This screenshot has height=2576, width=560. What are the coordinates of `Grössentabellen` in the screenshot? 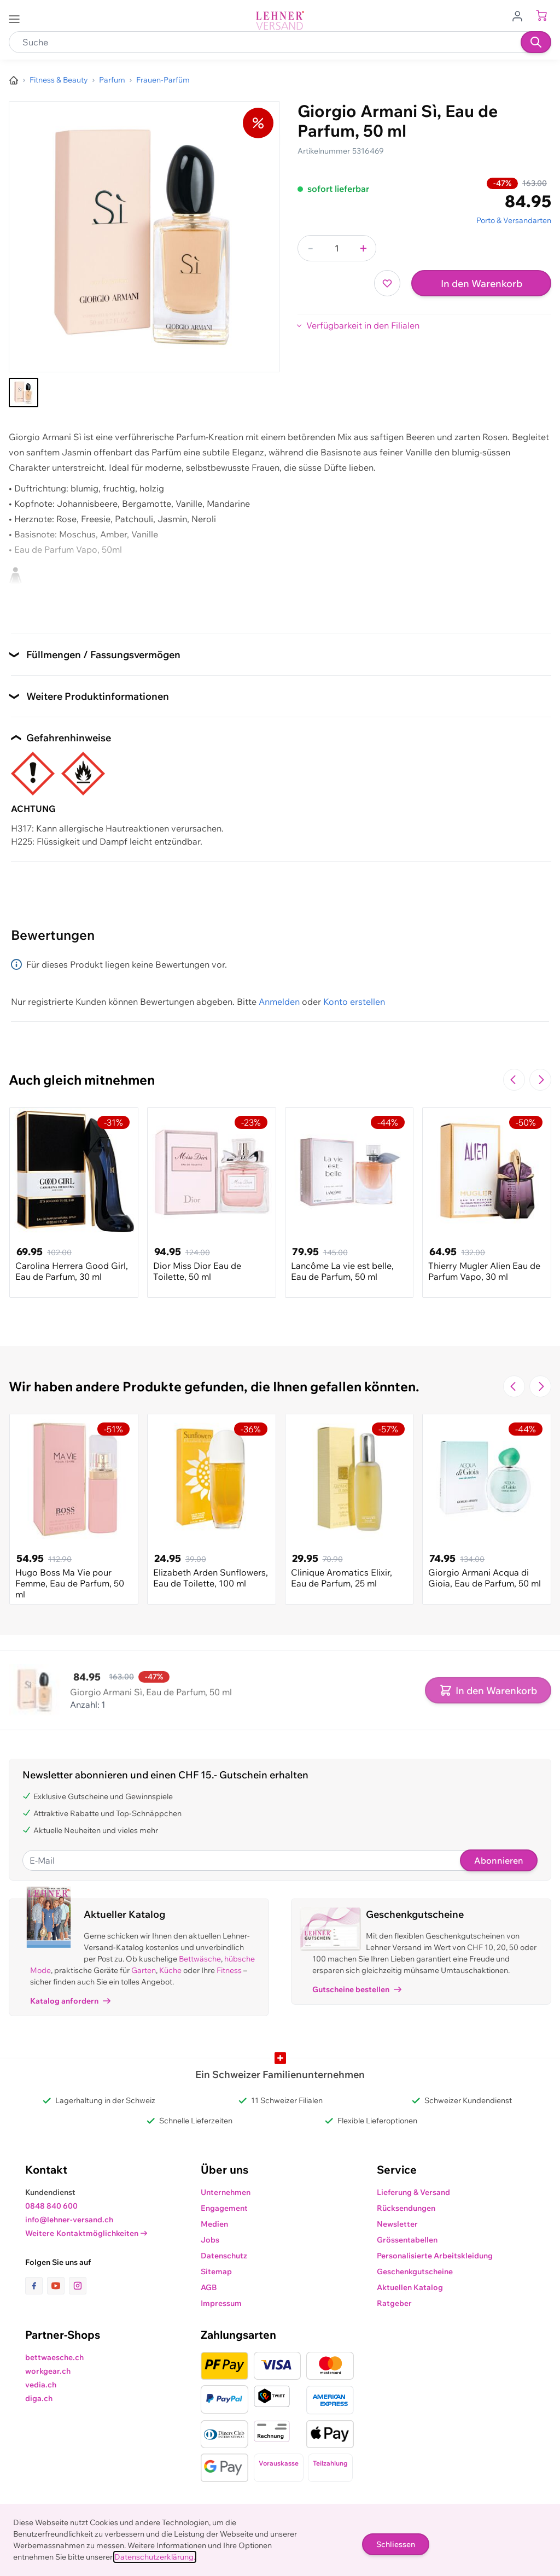 It's located at (407, 2240).